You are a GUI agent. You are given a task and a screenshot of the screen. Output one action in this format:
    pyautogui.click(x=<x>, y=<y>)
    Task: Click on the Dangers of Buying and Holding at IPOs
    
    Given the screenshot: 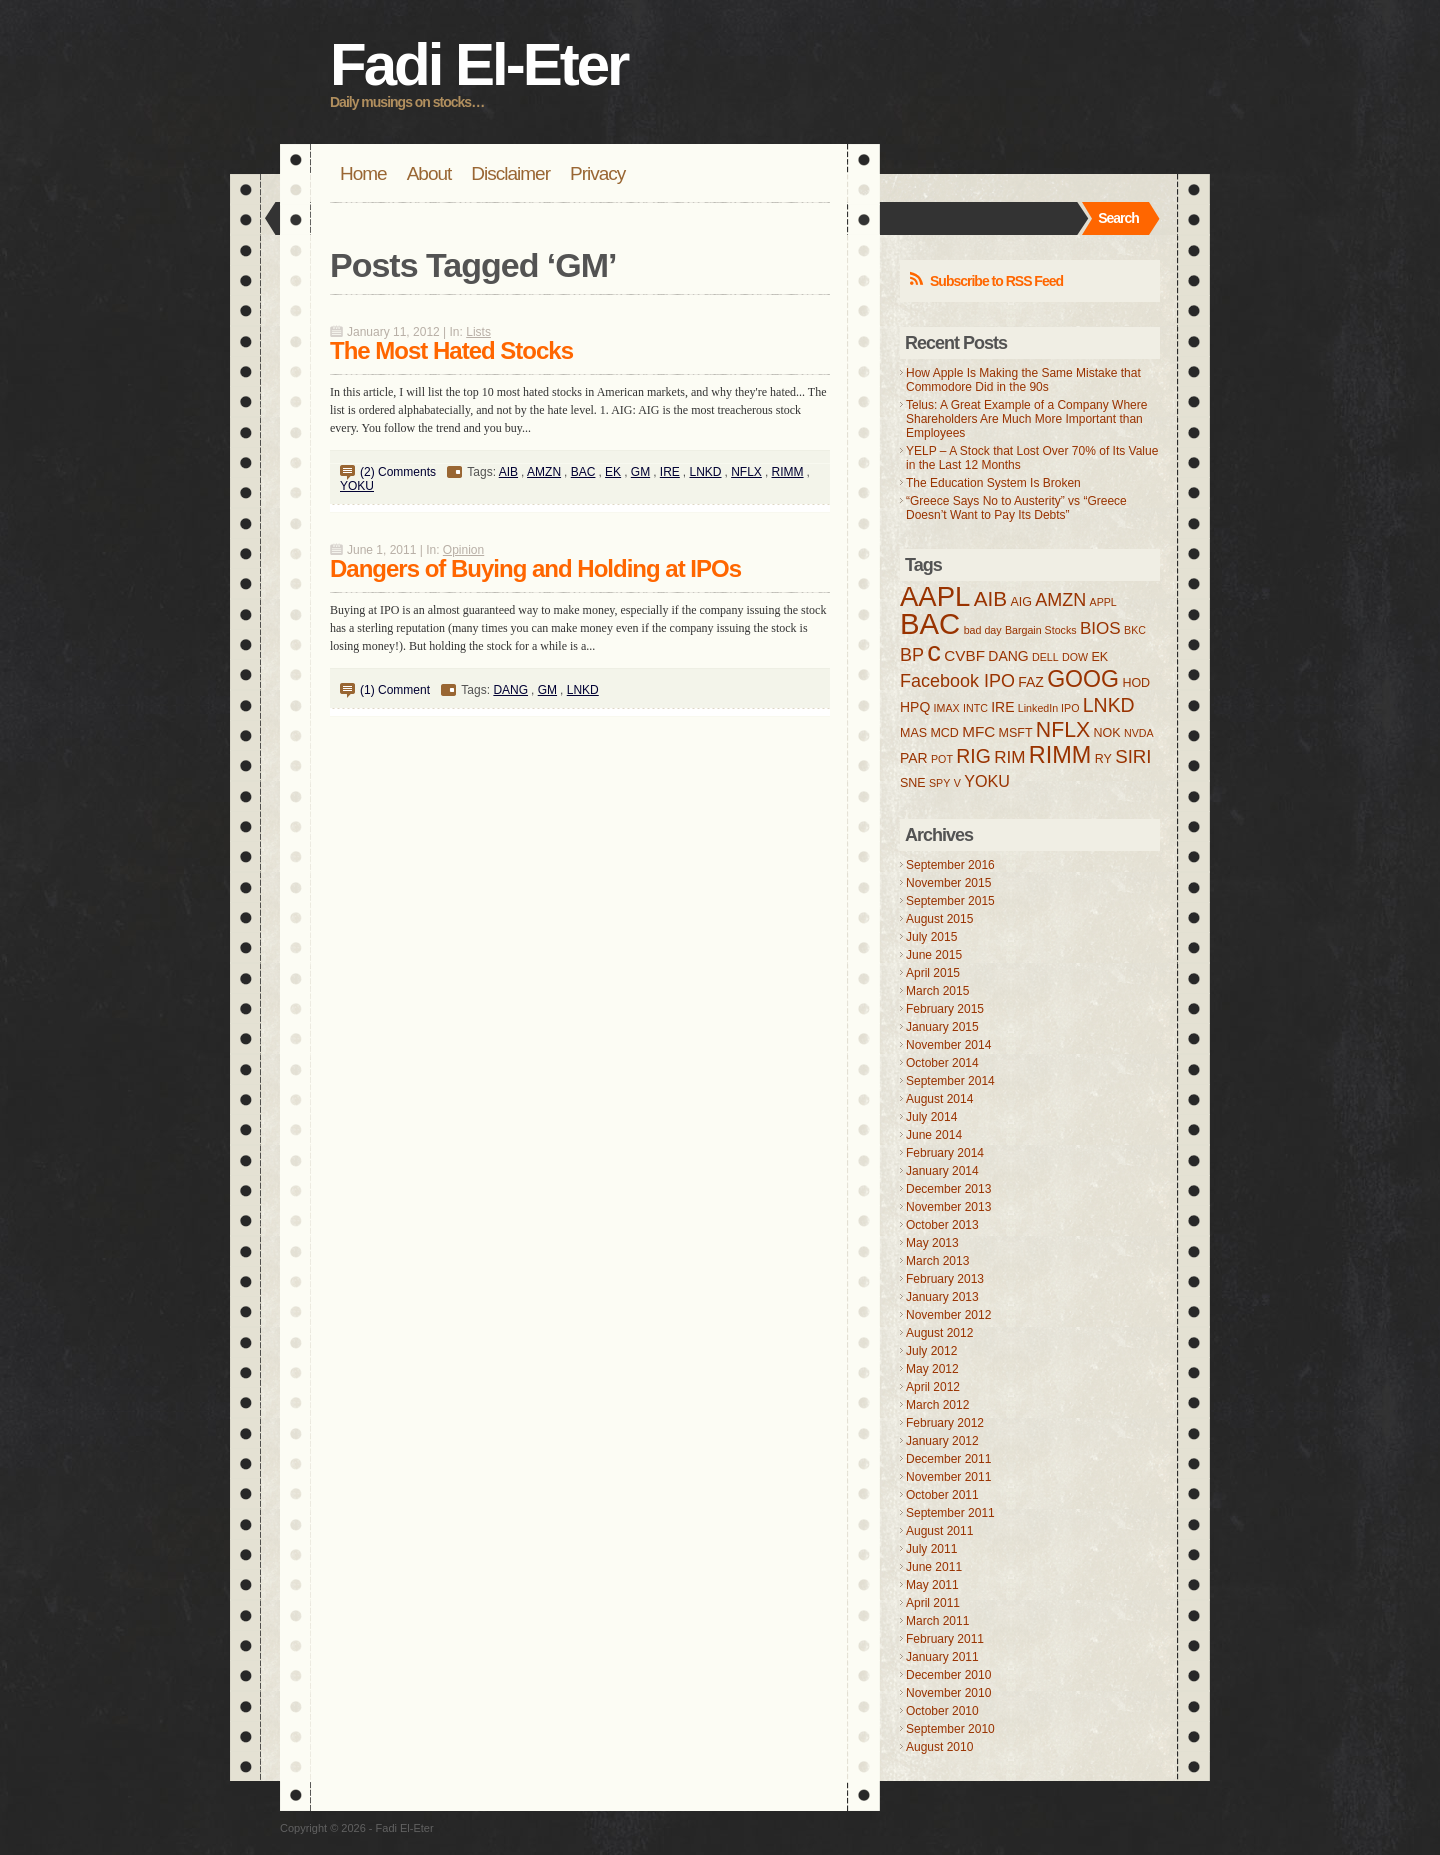 What is the action you would take?
    pyautogui.click(x=535, y=568)
    